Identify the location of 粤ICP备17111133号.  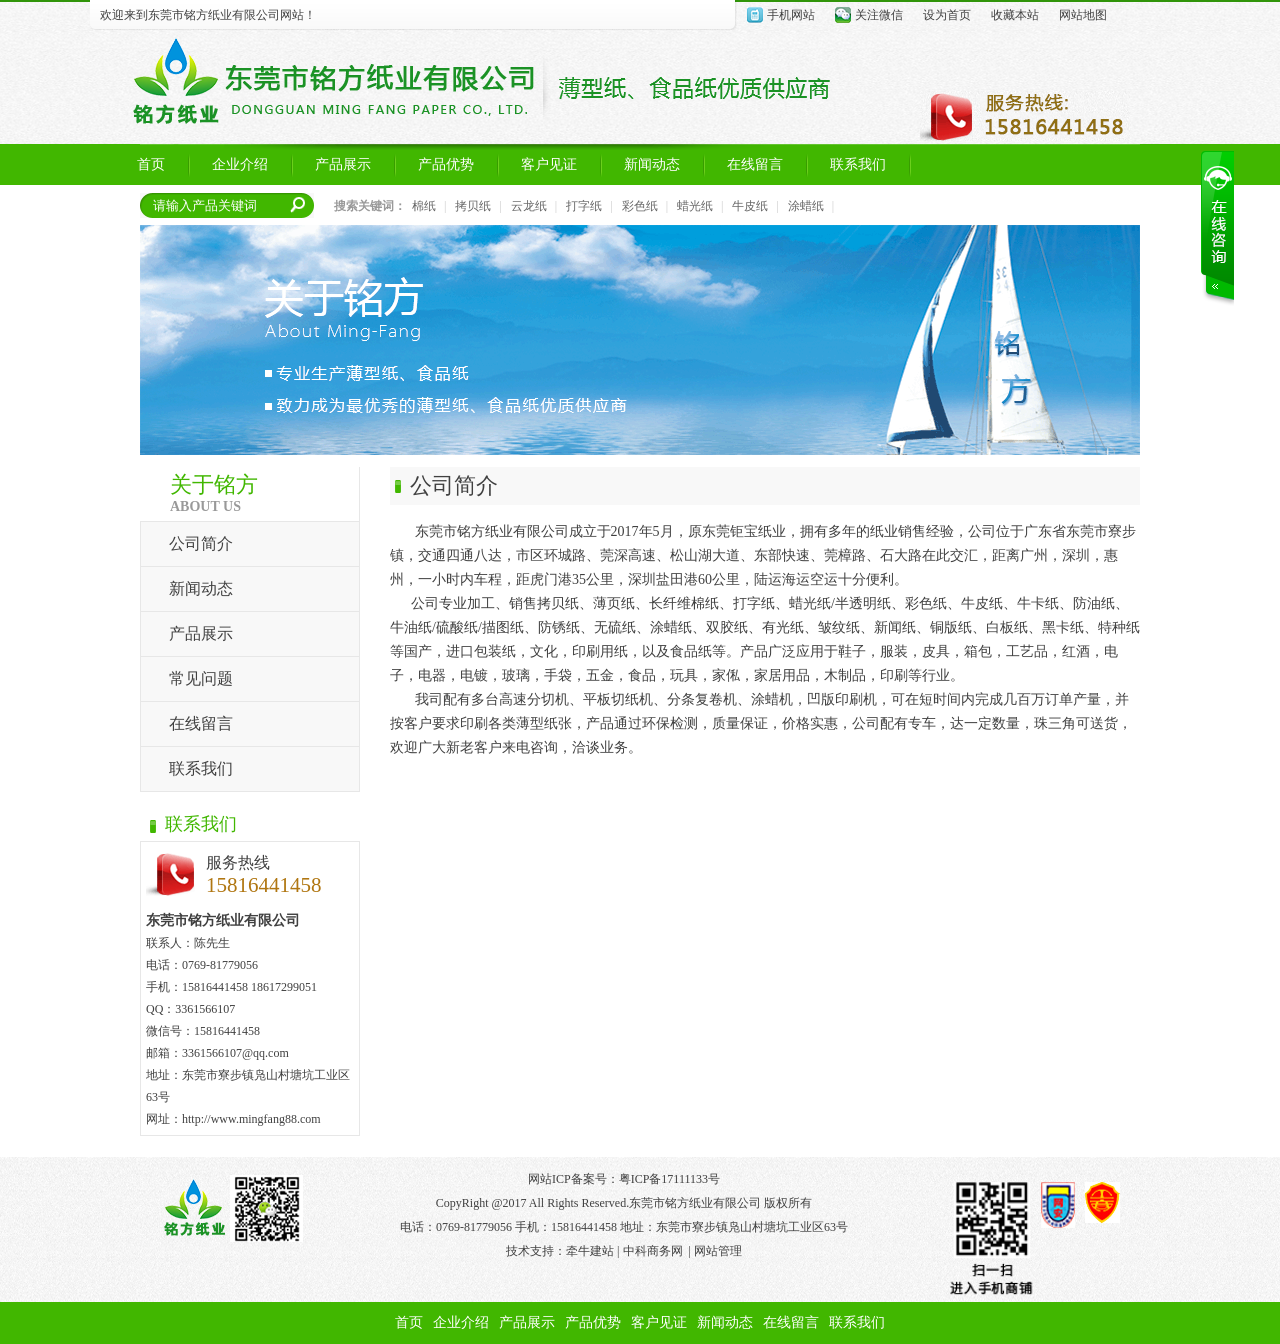
(669, 1179).